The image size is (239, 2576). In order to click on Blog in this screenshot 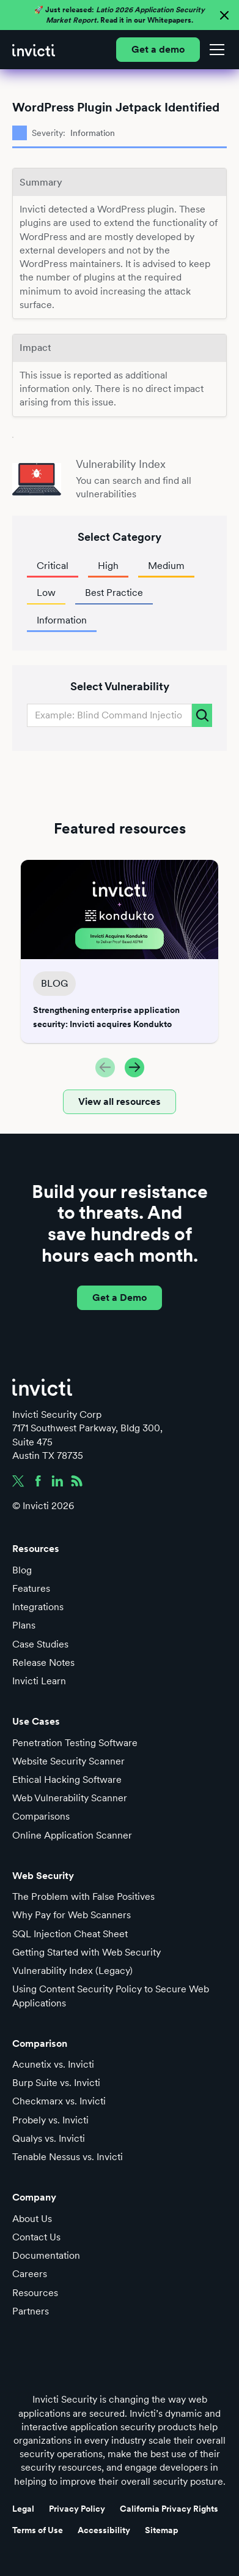, I will do `click(22, 1570)`.